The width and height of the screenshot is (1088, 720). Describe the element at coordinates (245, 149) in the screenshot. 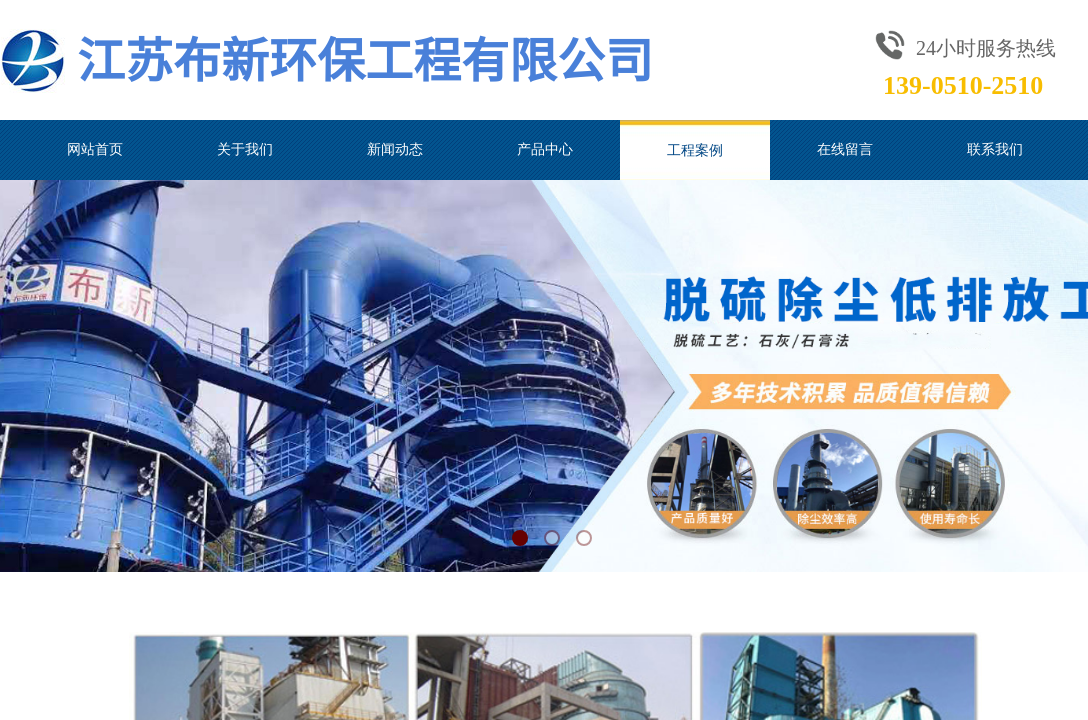

I see `关于我们` at that location.